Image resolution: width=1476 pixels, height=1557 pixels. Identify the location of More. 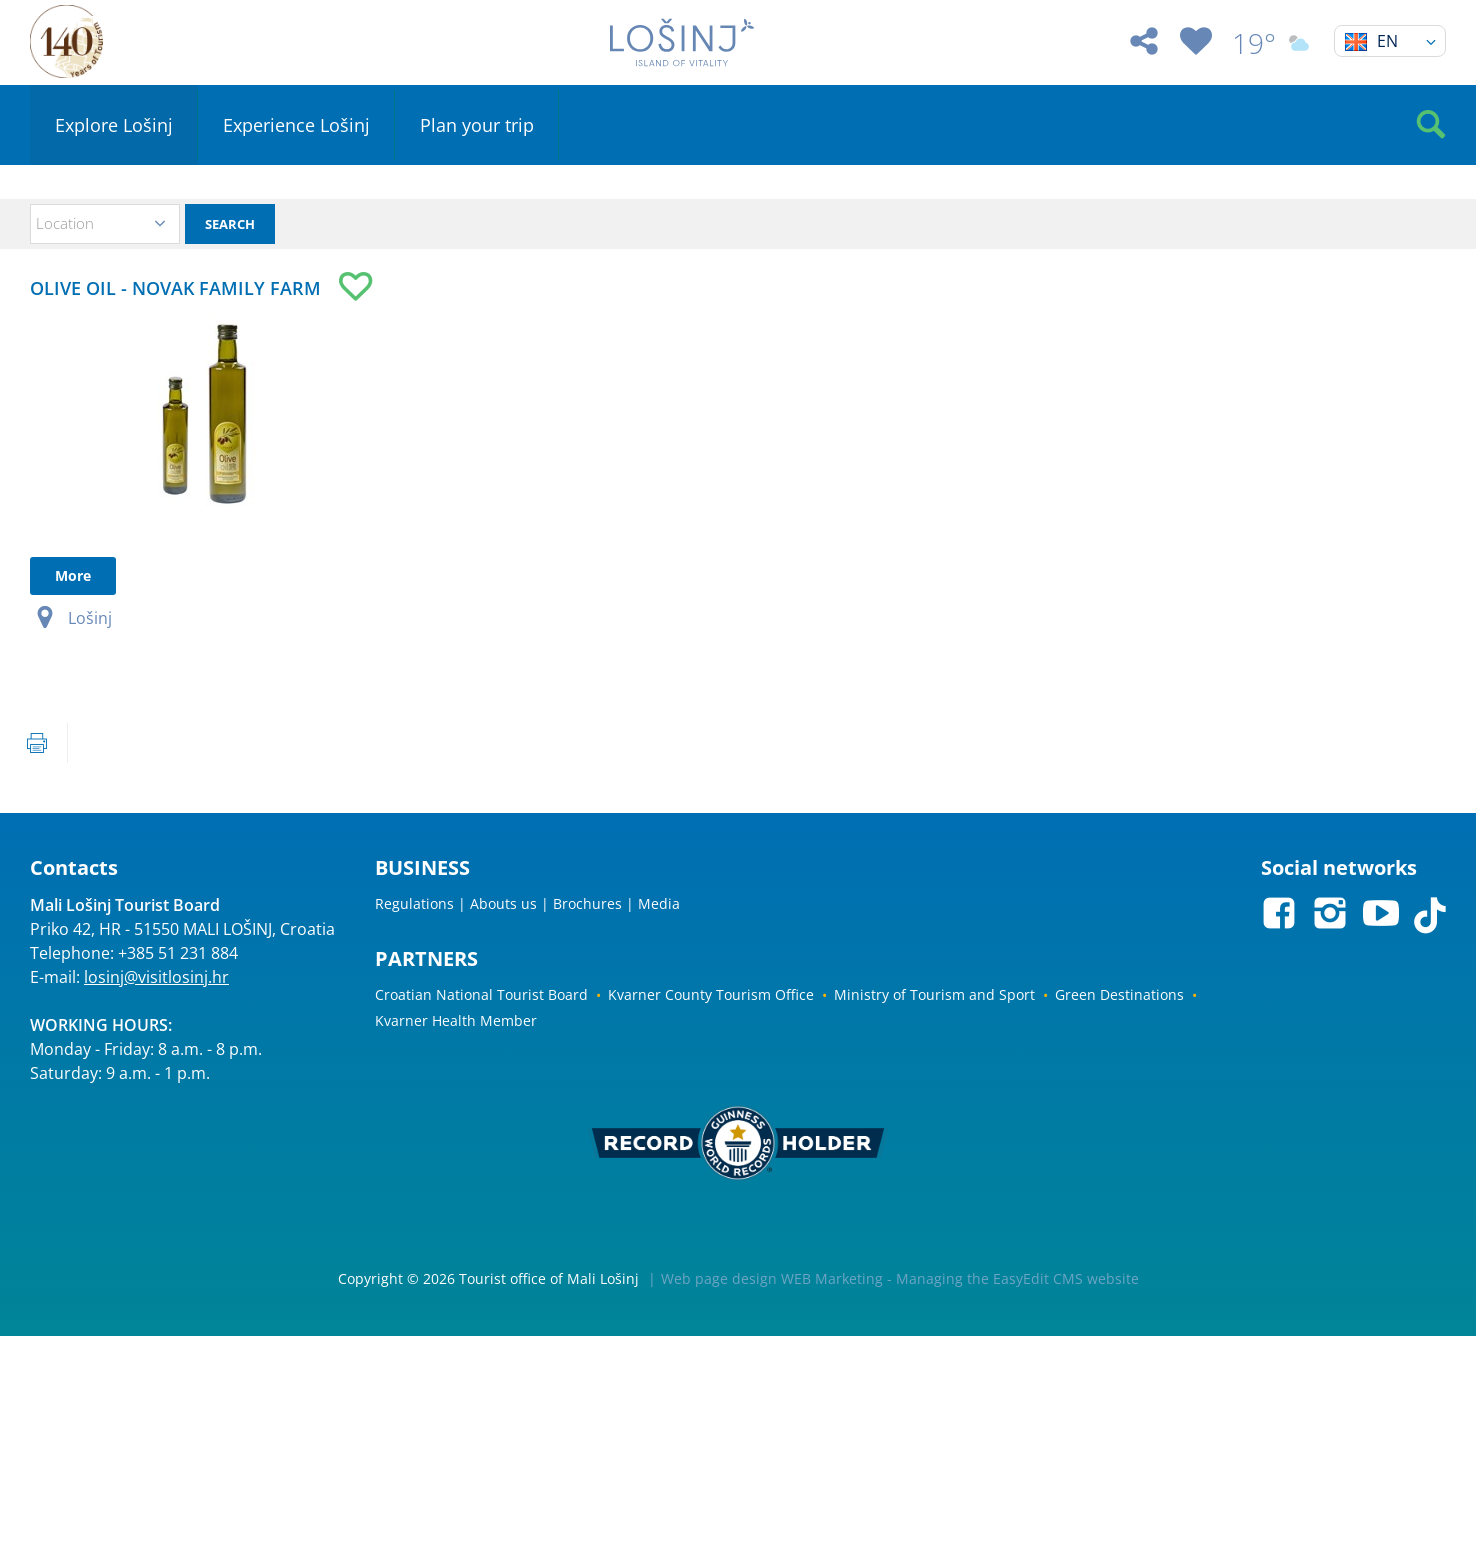
(73, 575).